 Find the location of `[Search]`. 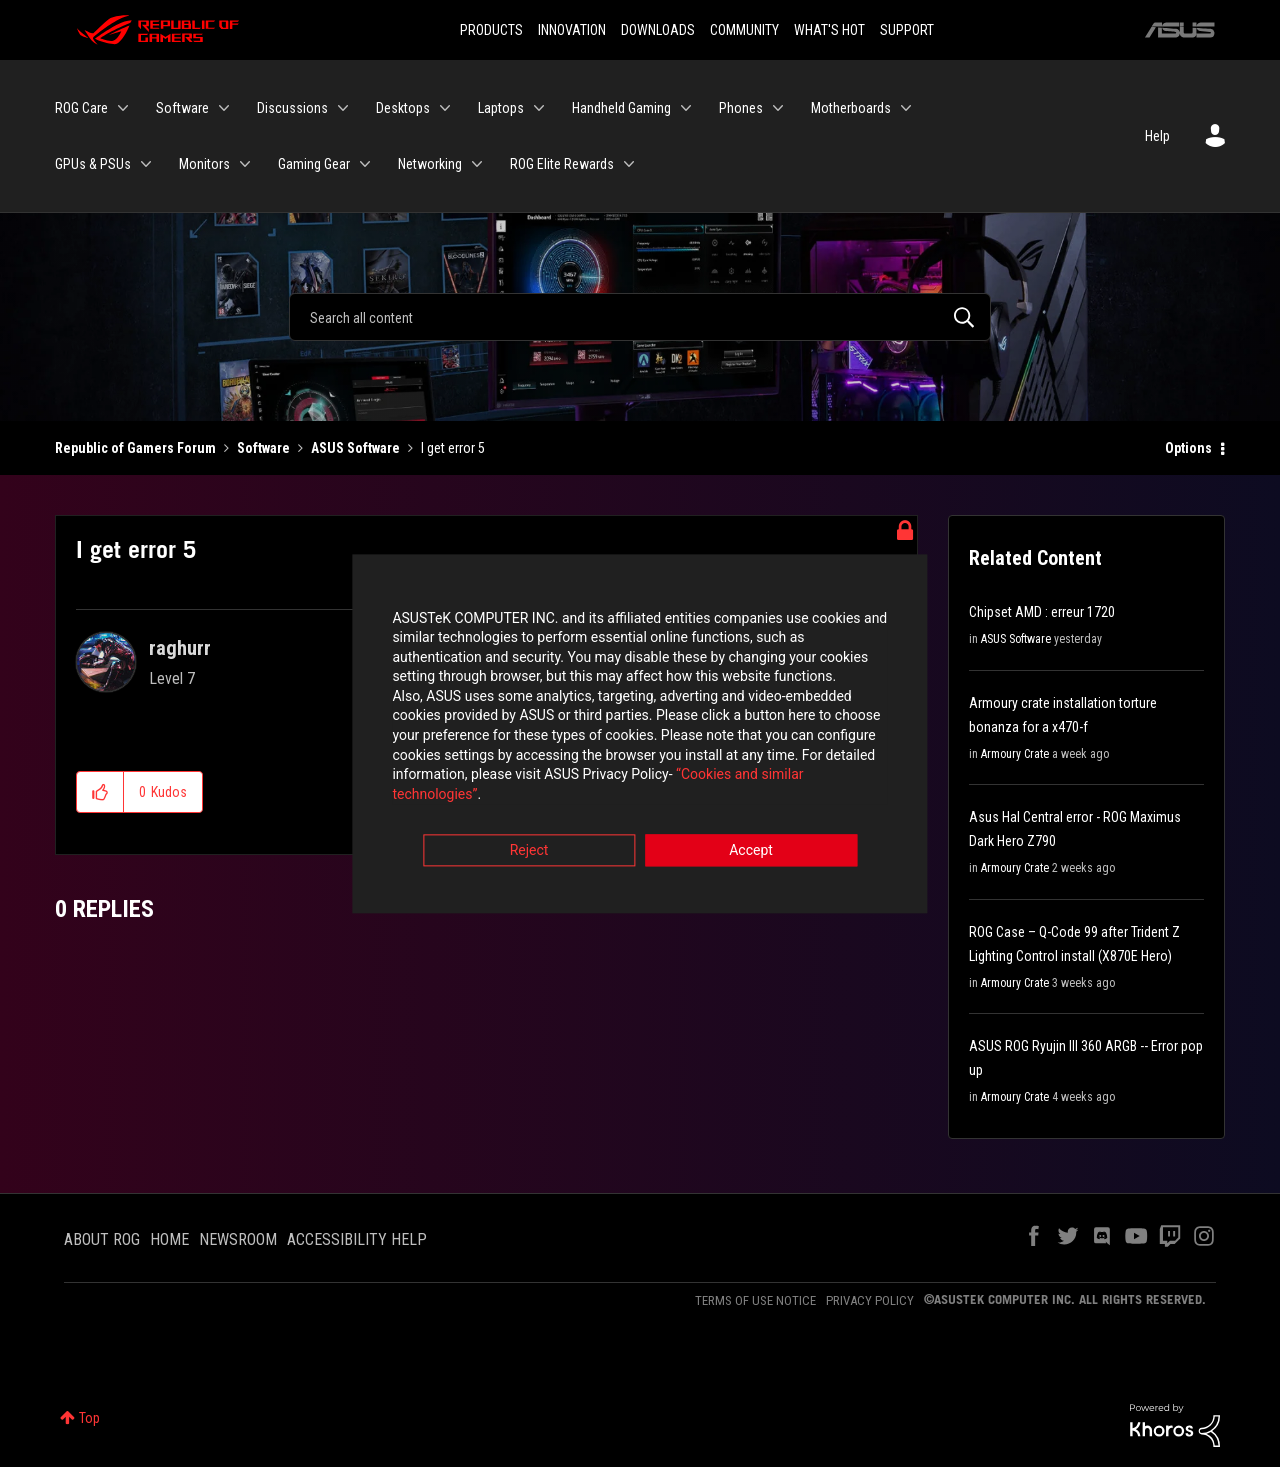

[Search] is located at coordinates (640, 317).